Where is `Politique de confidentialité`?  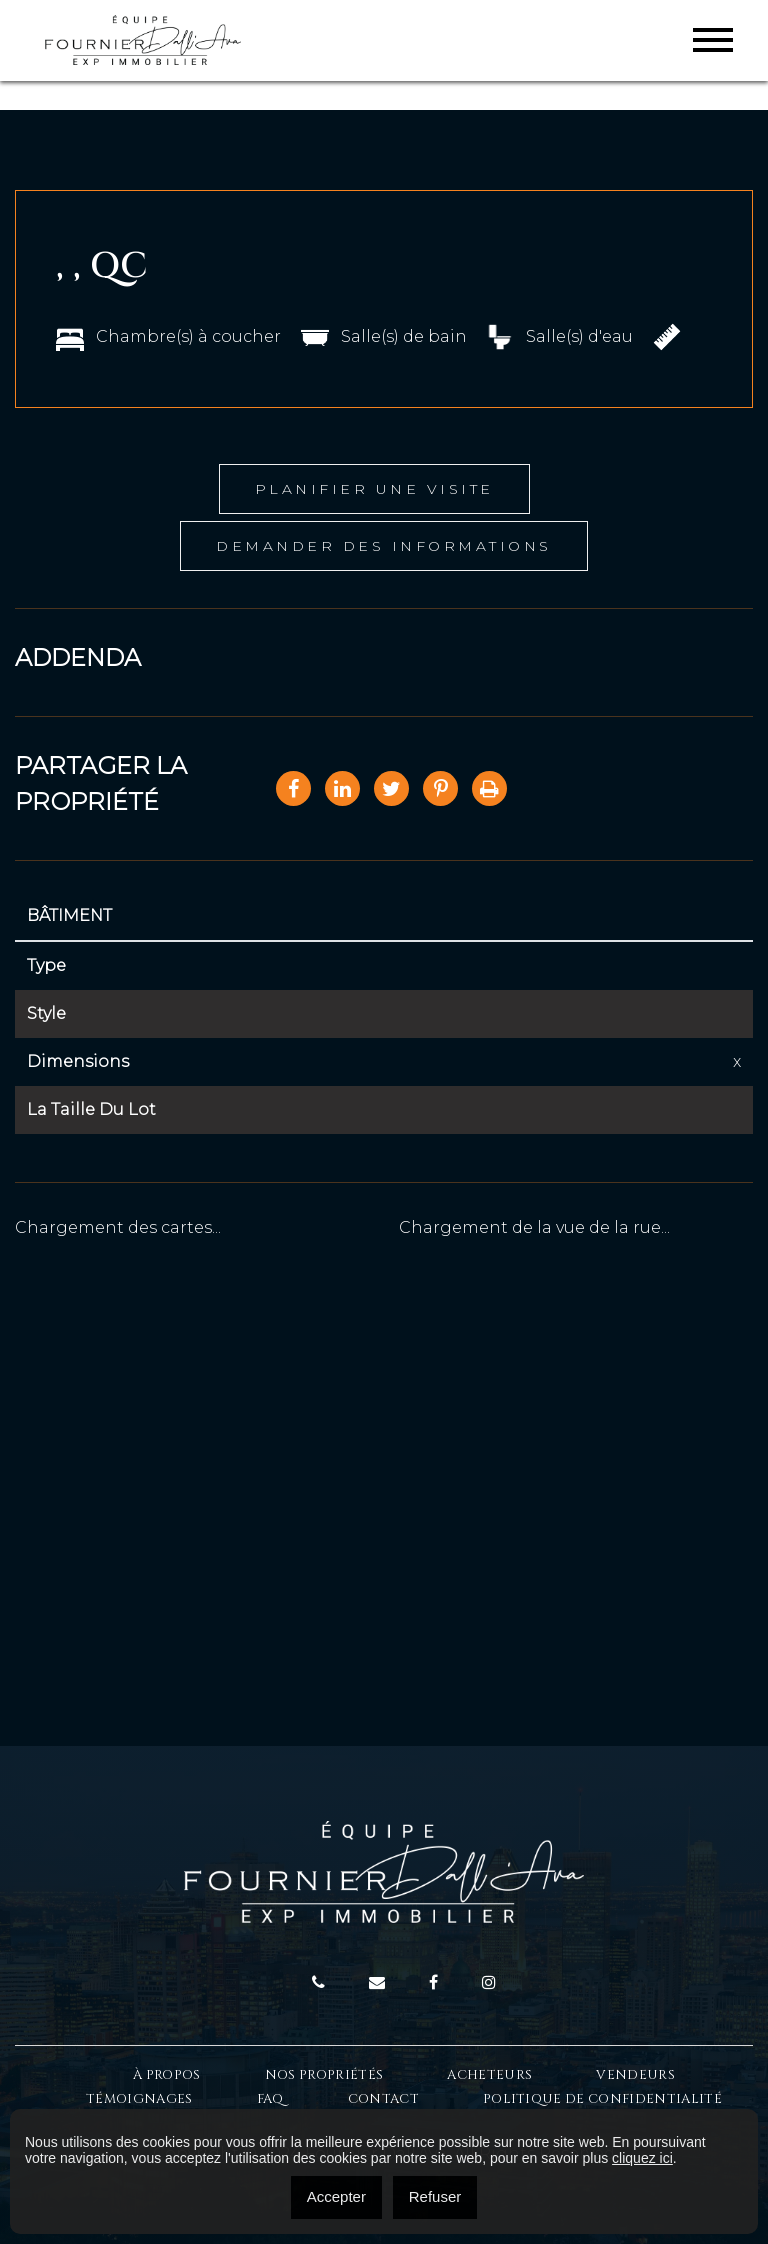 Politique de confidentialité is located at coordinates (602, 2099).